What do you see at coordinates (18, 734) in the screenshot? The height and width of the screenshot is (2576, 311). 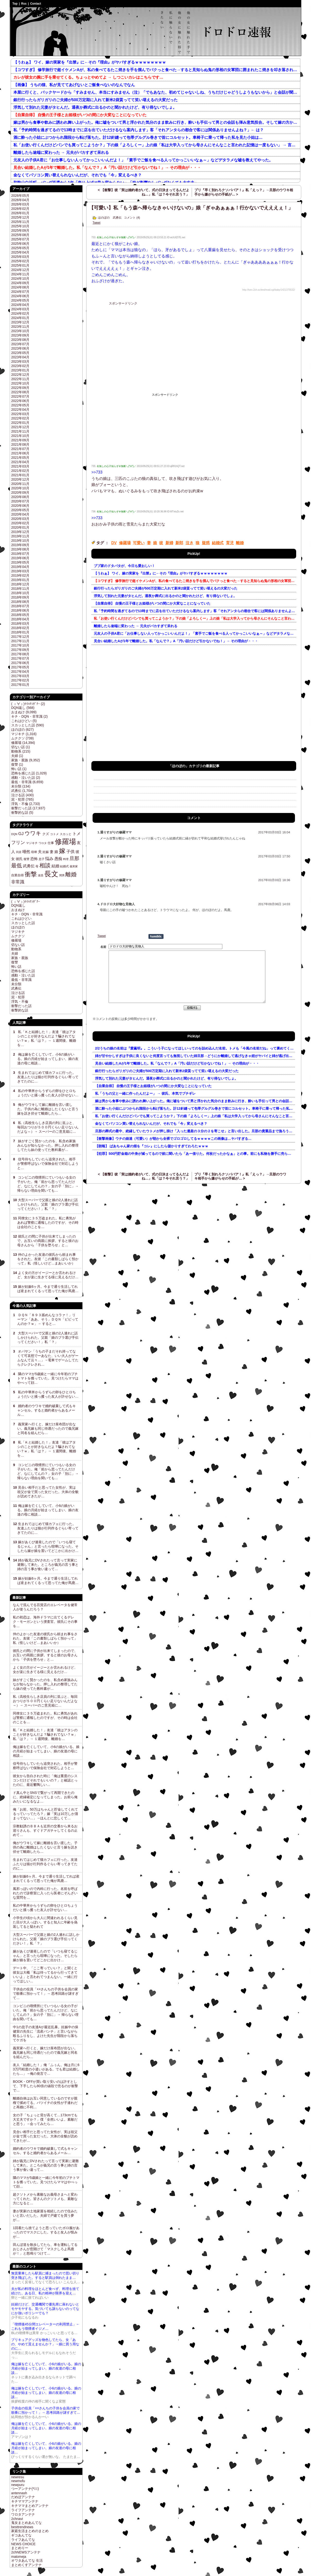 I see `マジキチ` at bounding box center [18, 734].